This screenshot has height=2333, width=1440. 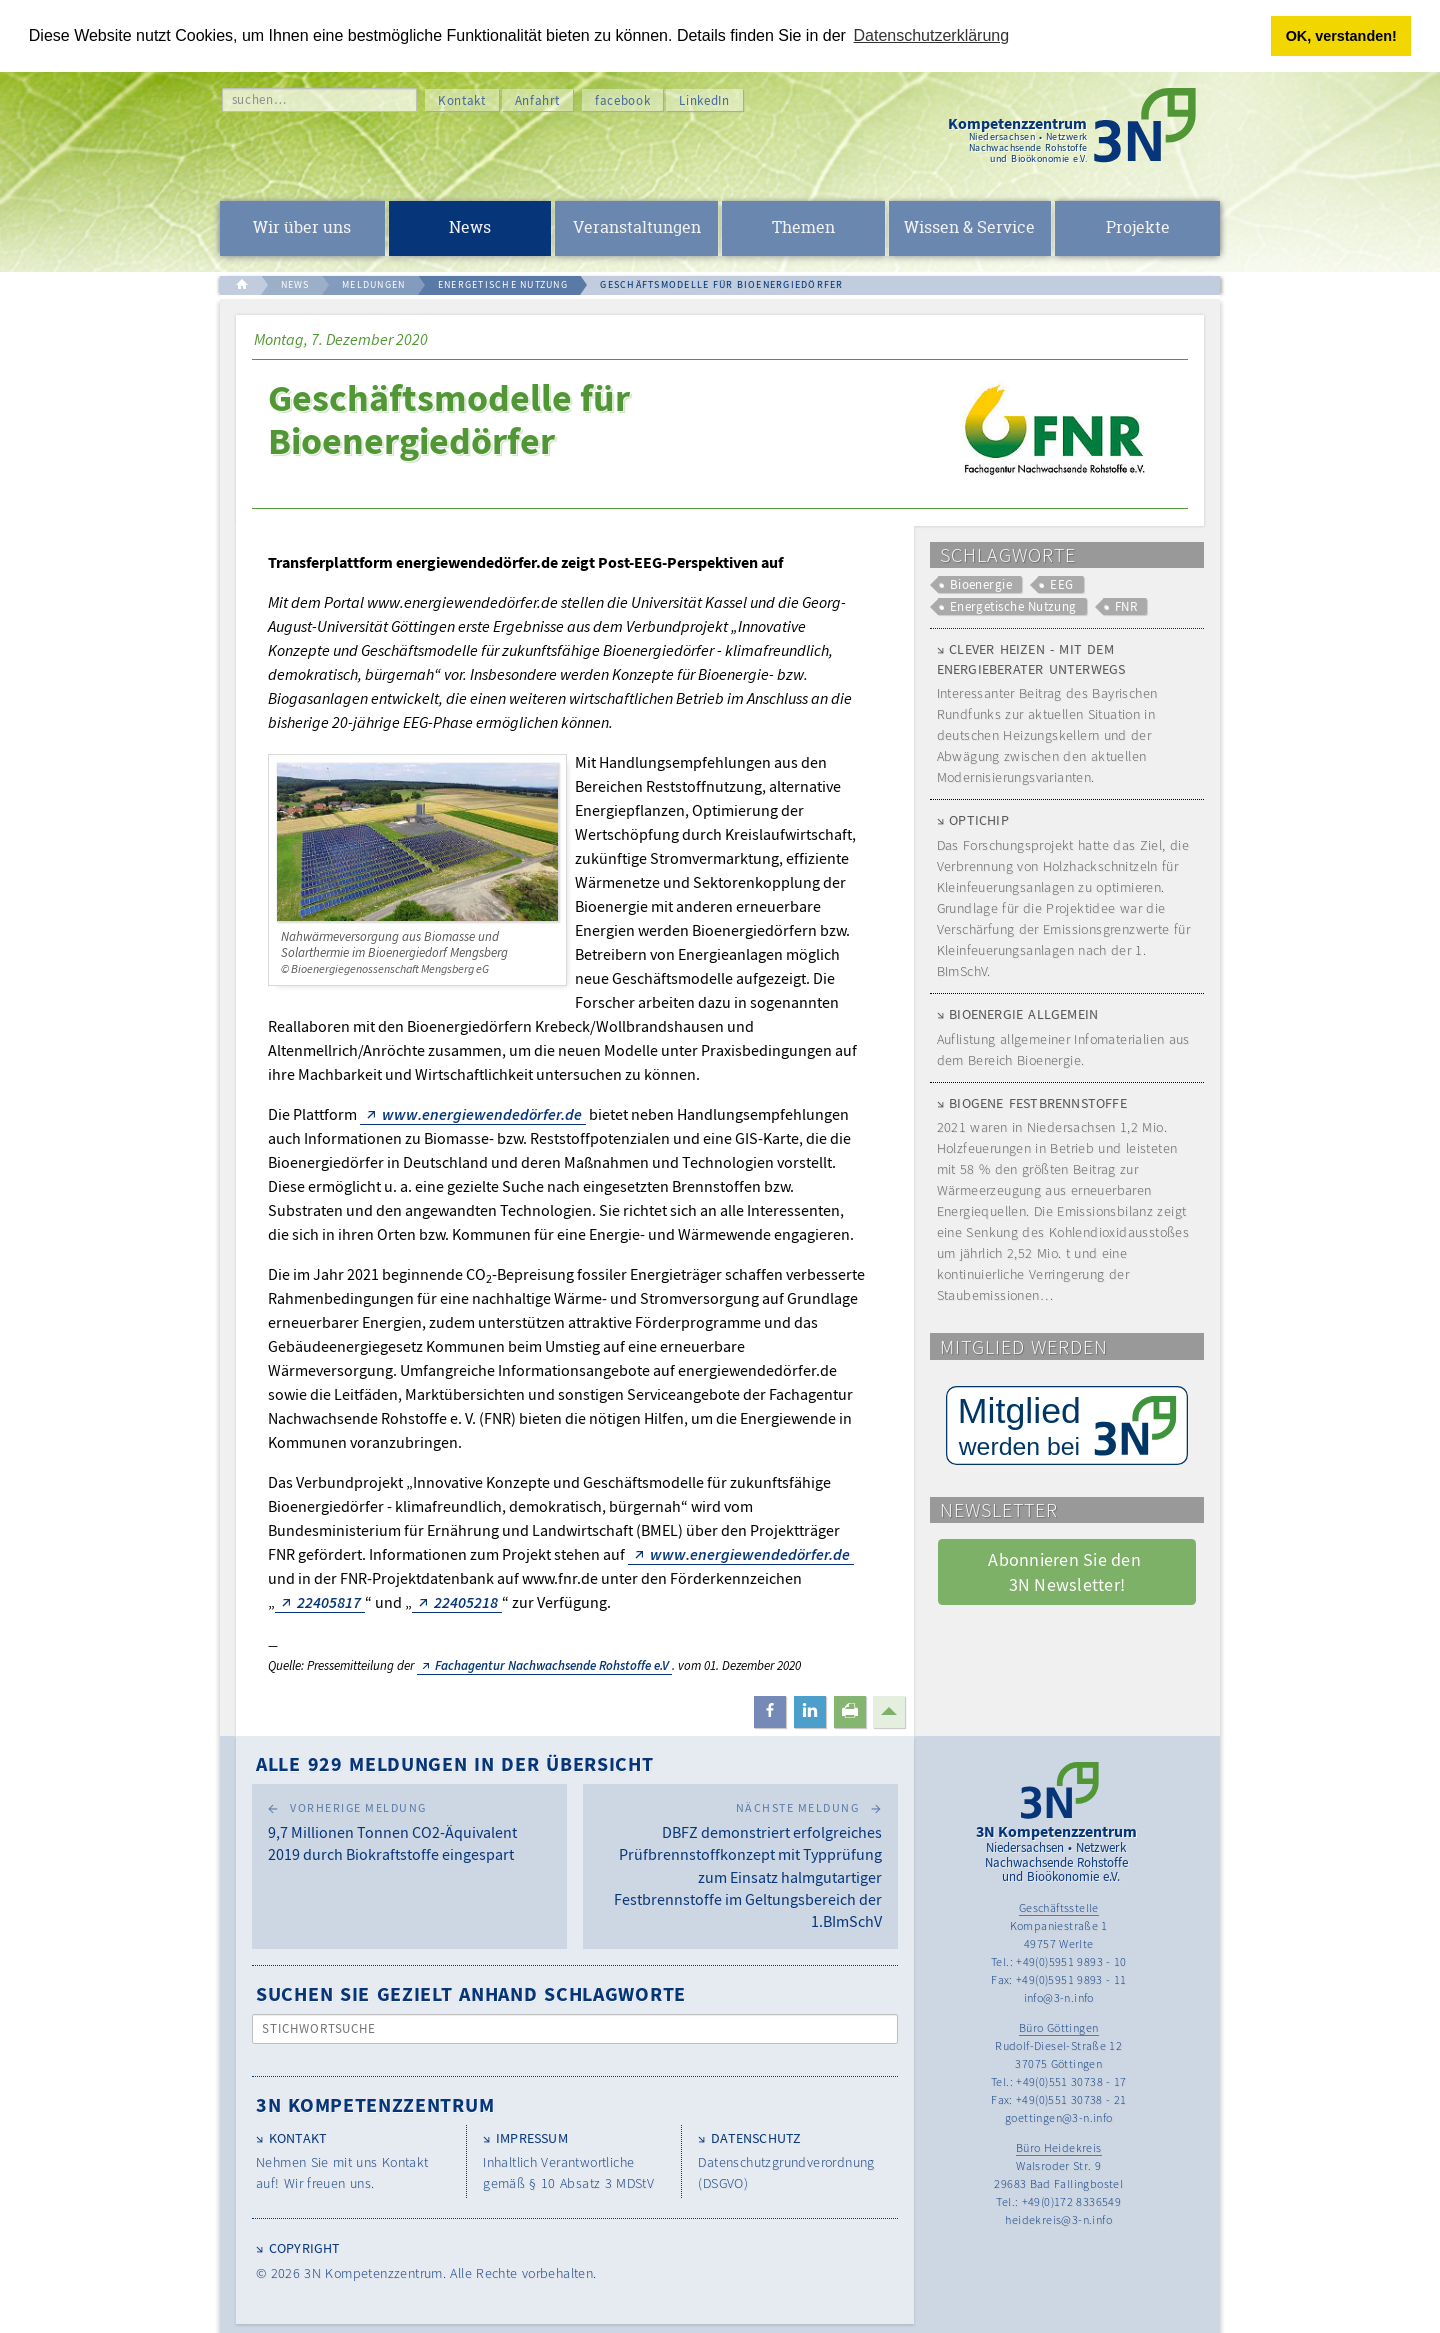 What do you see at coordinates (1341, 36) in the screenshot?
I see `OK, verstanden! [button]` at bounding box center [1341, 36].